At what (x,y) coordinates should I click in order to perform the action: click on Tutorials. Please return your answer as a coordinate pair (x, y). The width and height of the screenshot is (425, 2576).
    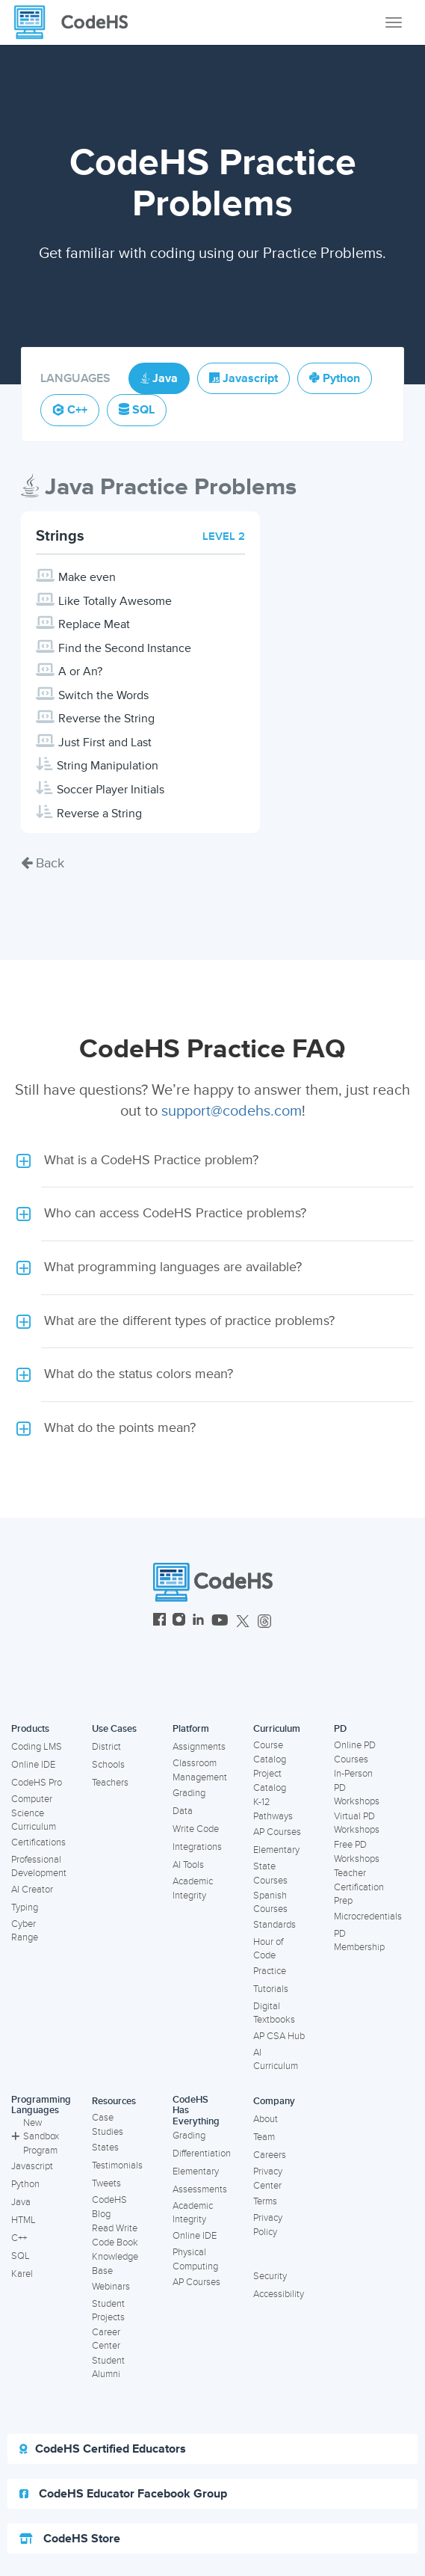
    Looking at the image, I should click on (270, 1989).